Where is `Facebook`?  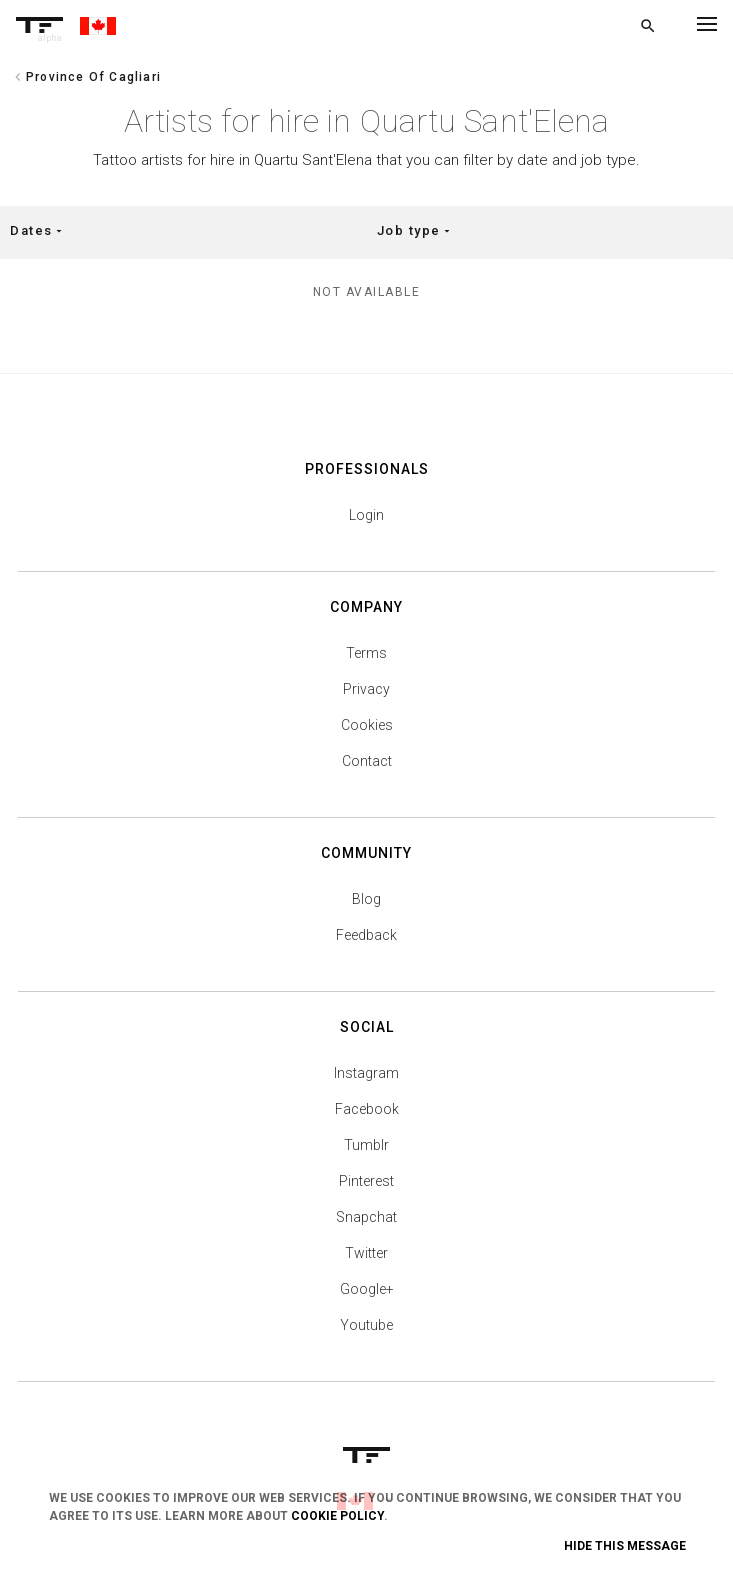
Facebook is located at coordinates (367, 1109).